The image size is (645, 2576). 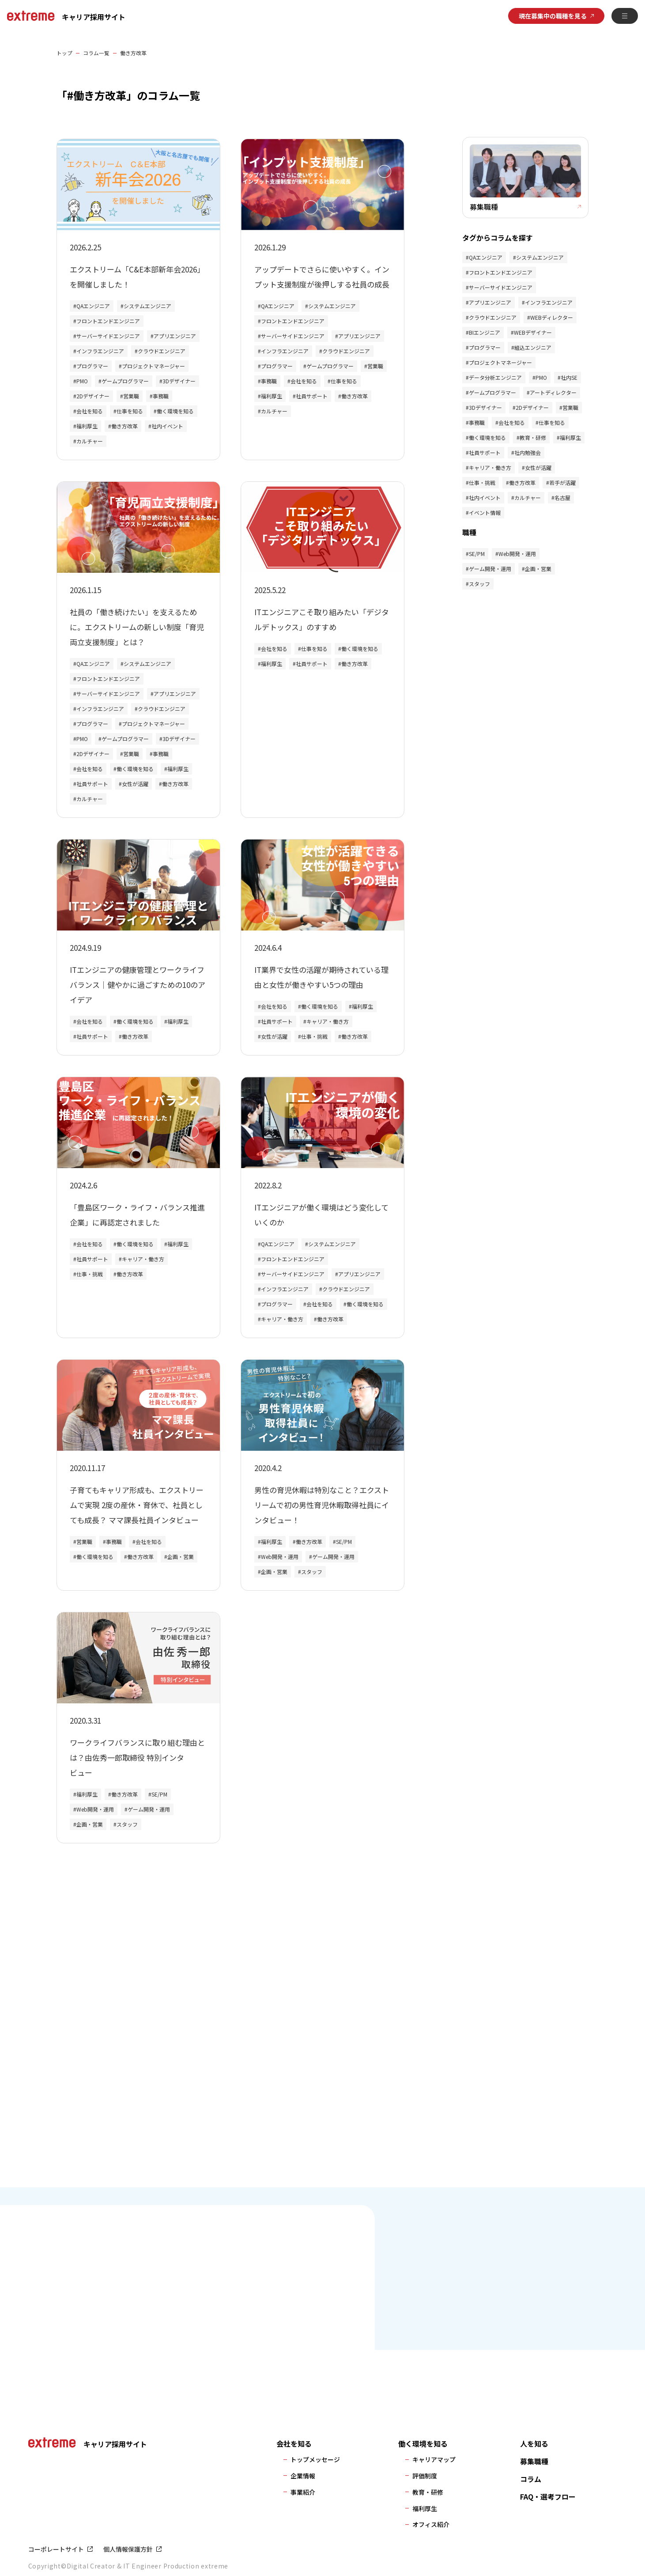 What do you see at coordinates (100, 351) in the screenshot?
I see `インフラエンジニア` at bounding box center [100, 351].